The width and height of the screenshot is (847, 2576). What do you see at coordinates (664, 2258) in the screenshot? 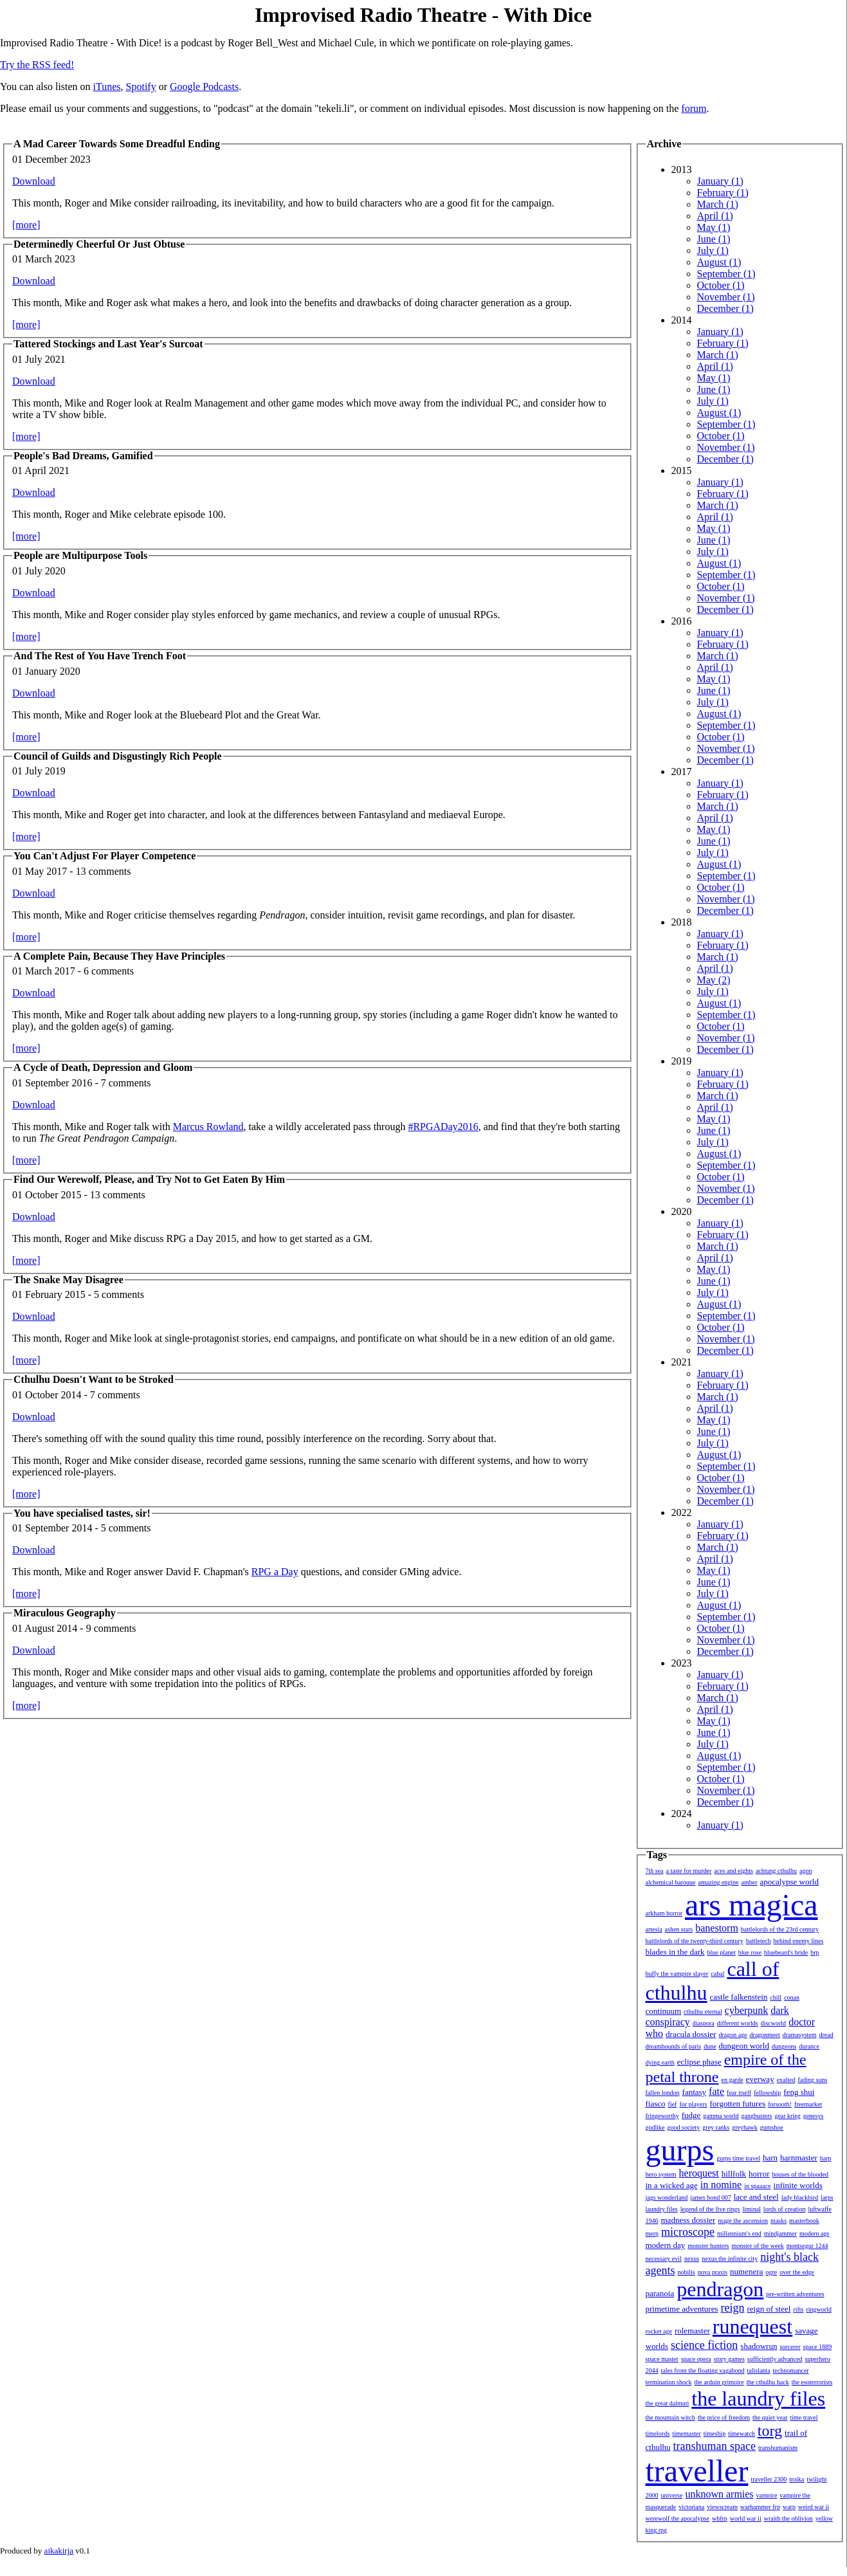
I see `necessary evil` at bounding box center [664, 2258].